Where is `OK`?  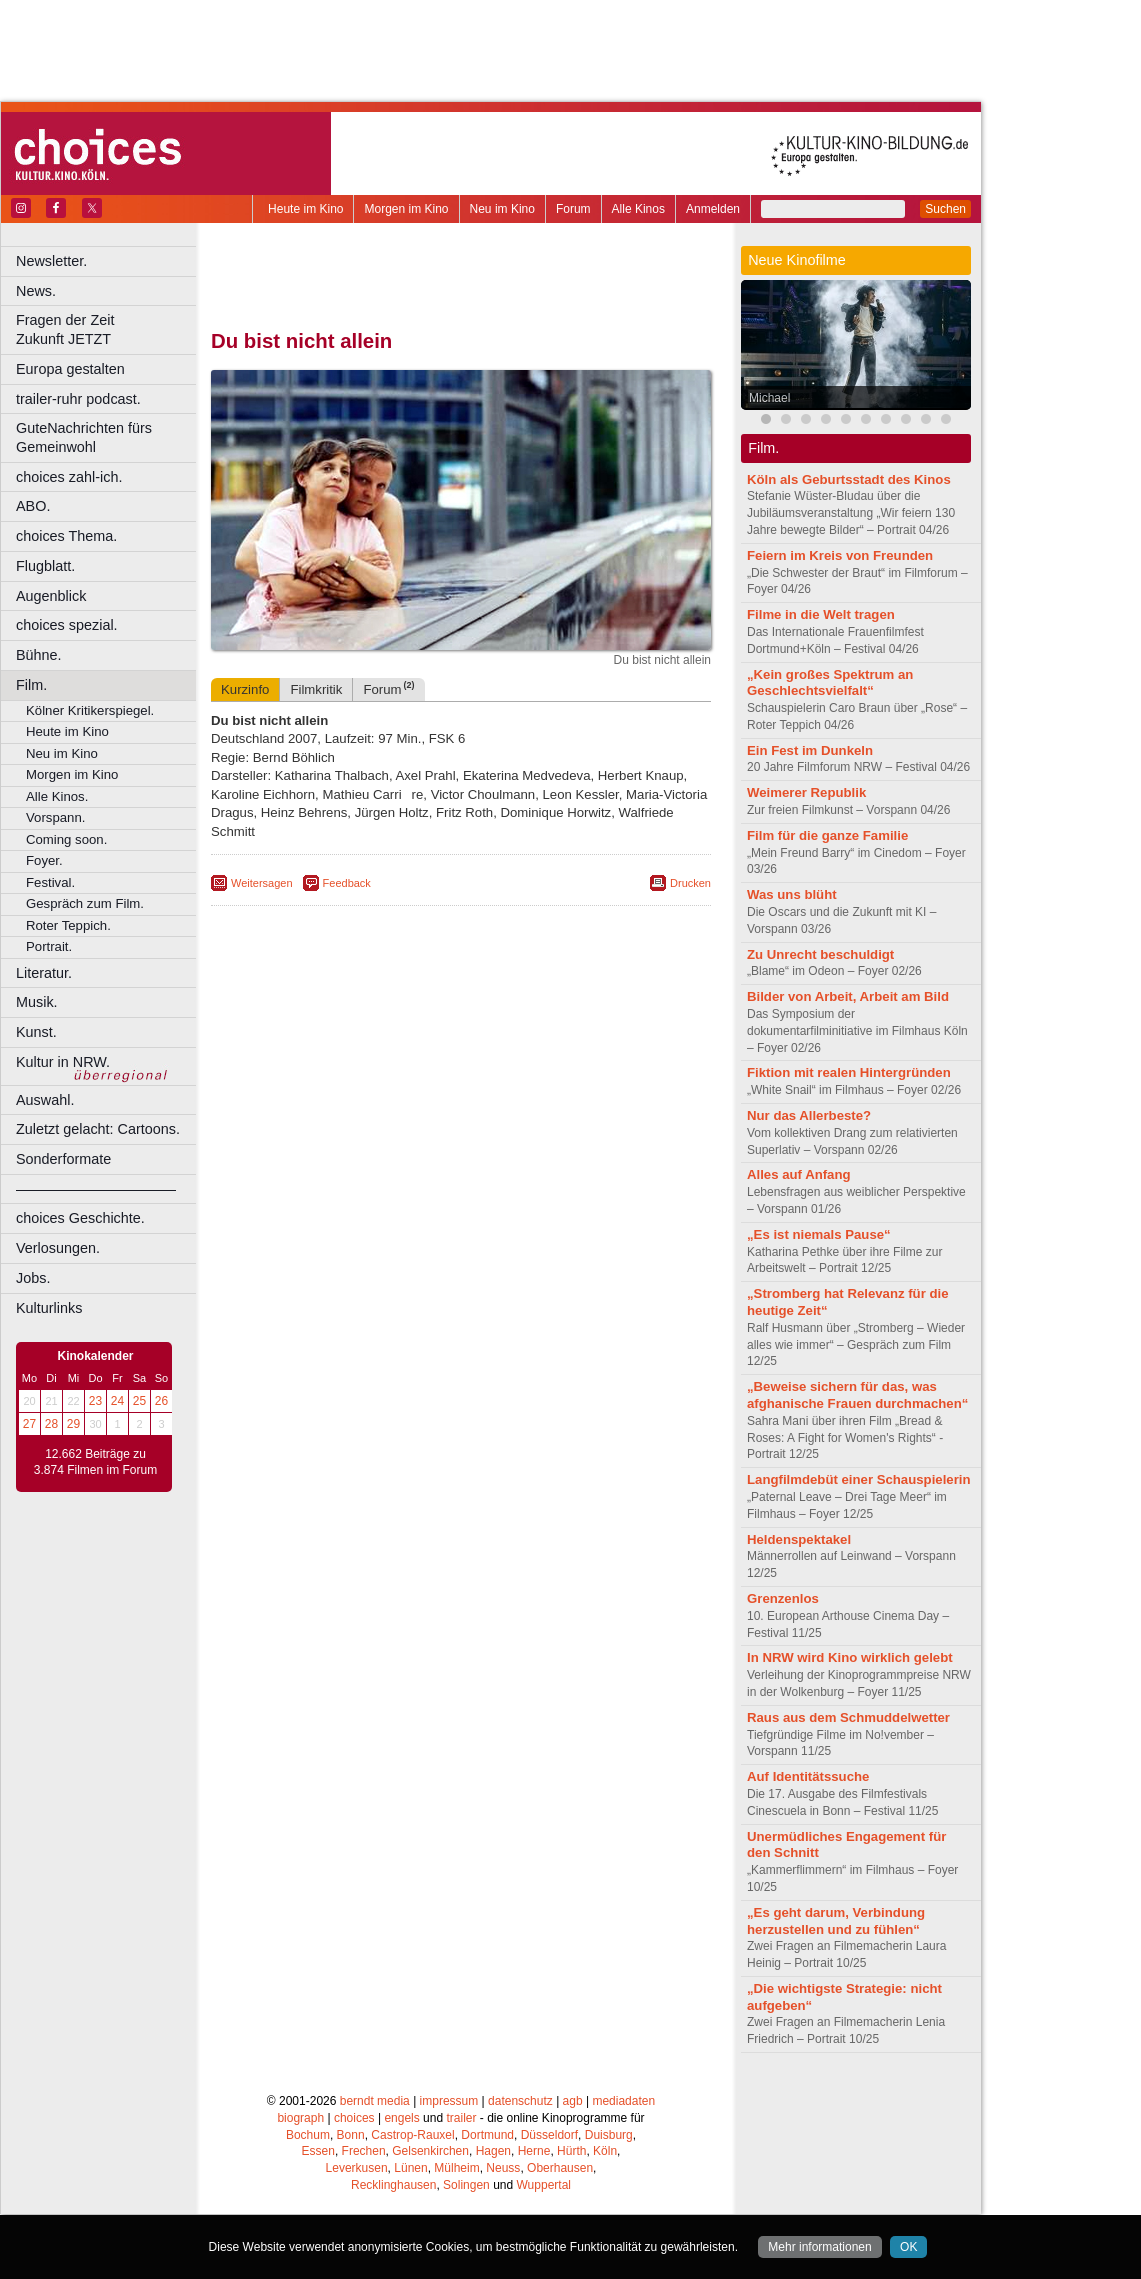
OK is located at coordinates (908, 2247).